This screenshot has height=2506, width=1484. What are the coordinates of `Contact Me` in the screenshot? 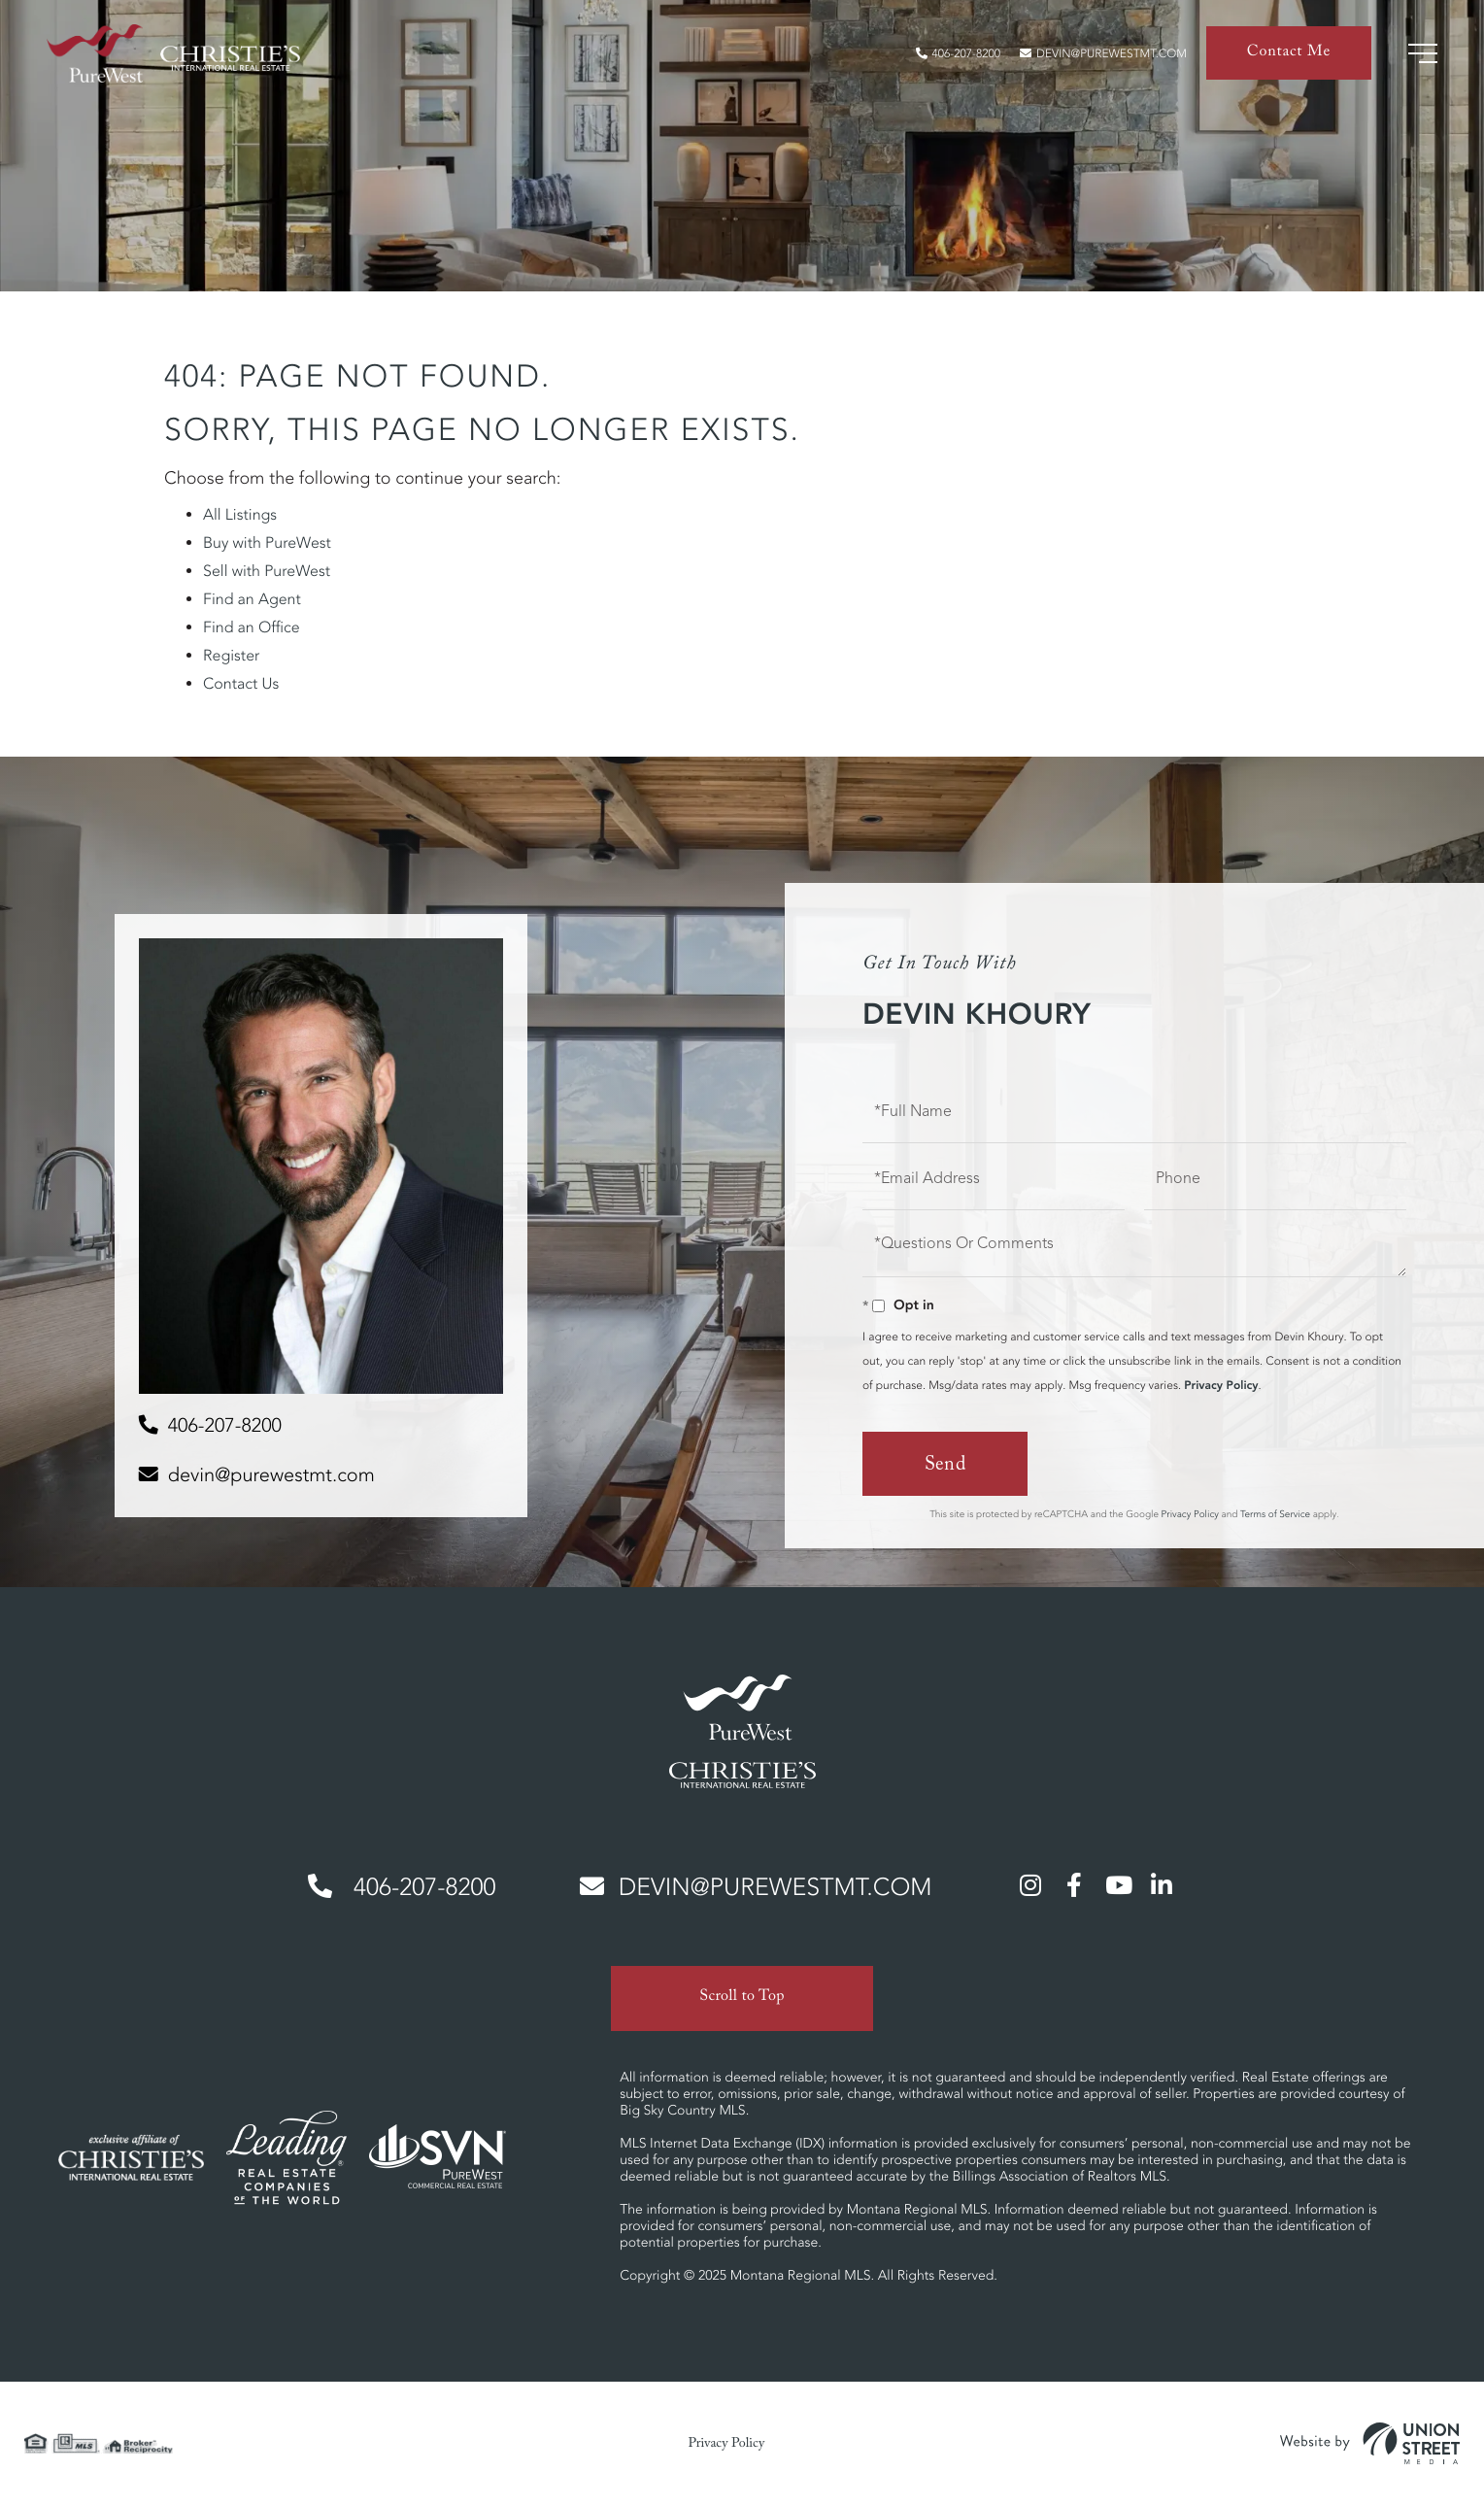 It's located at (1289, 54).